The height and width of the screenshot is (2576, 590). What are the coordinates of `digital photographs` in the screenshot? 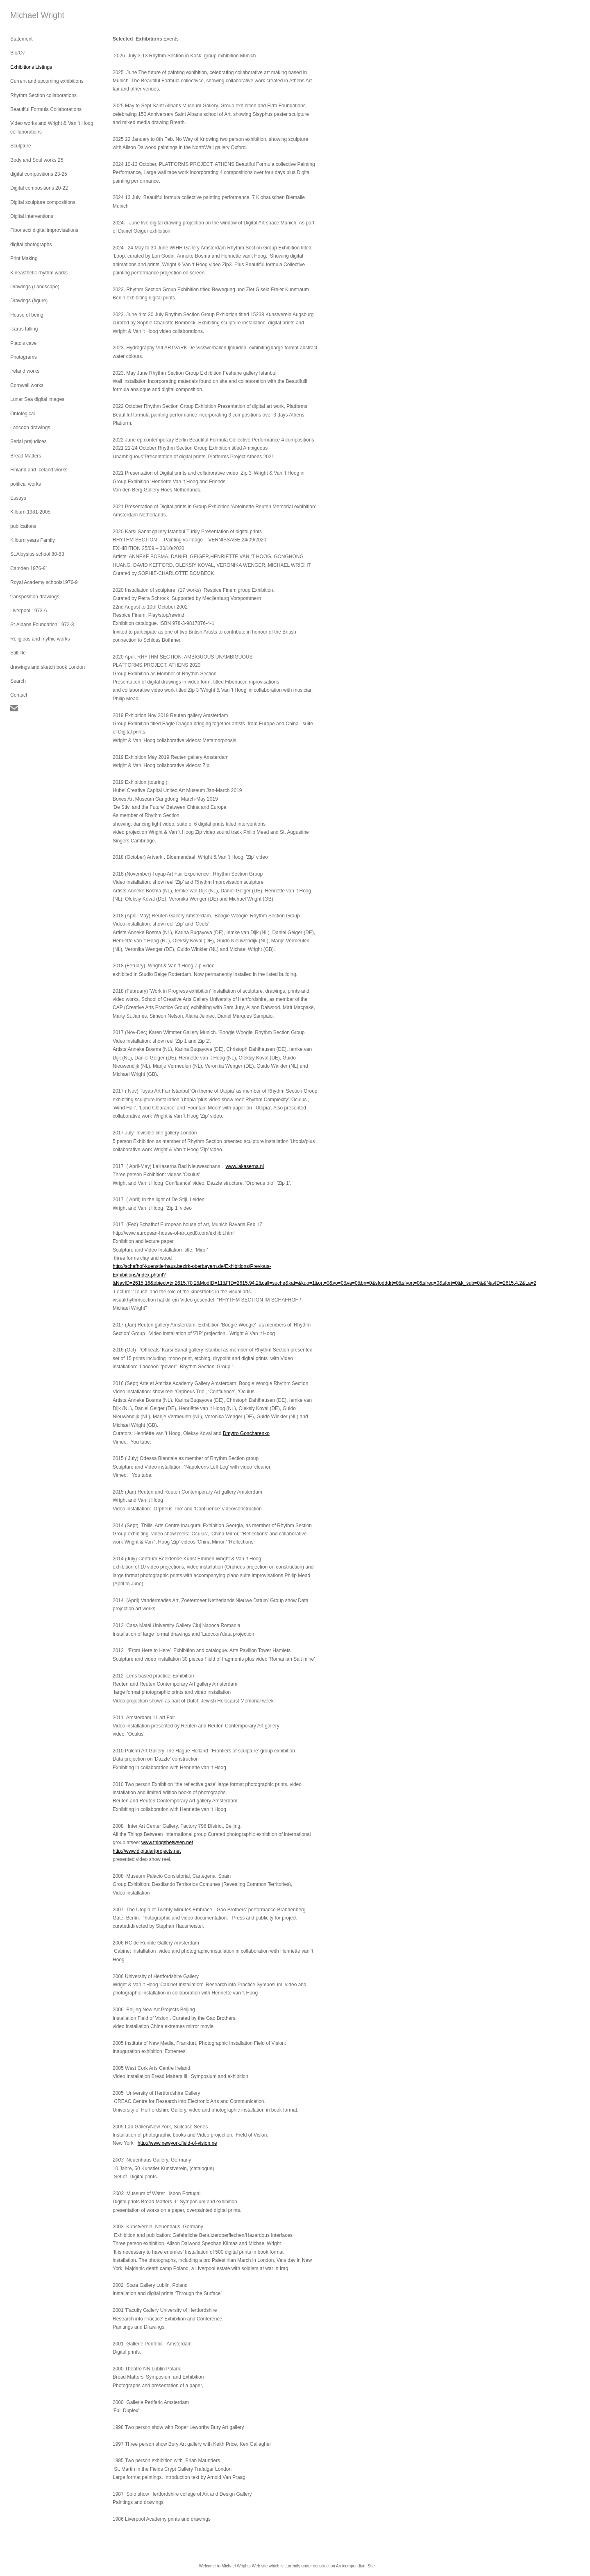 It's located at (31, 244).